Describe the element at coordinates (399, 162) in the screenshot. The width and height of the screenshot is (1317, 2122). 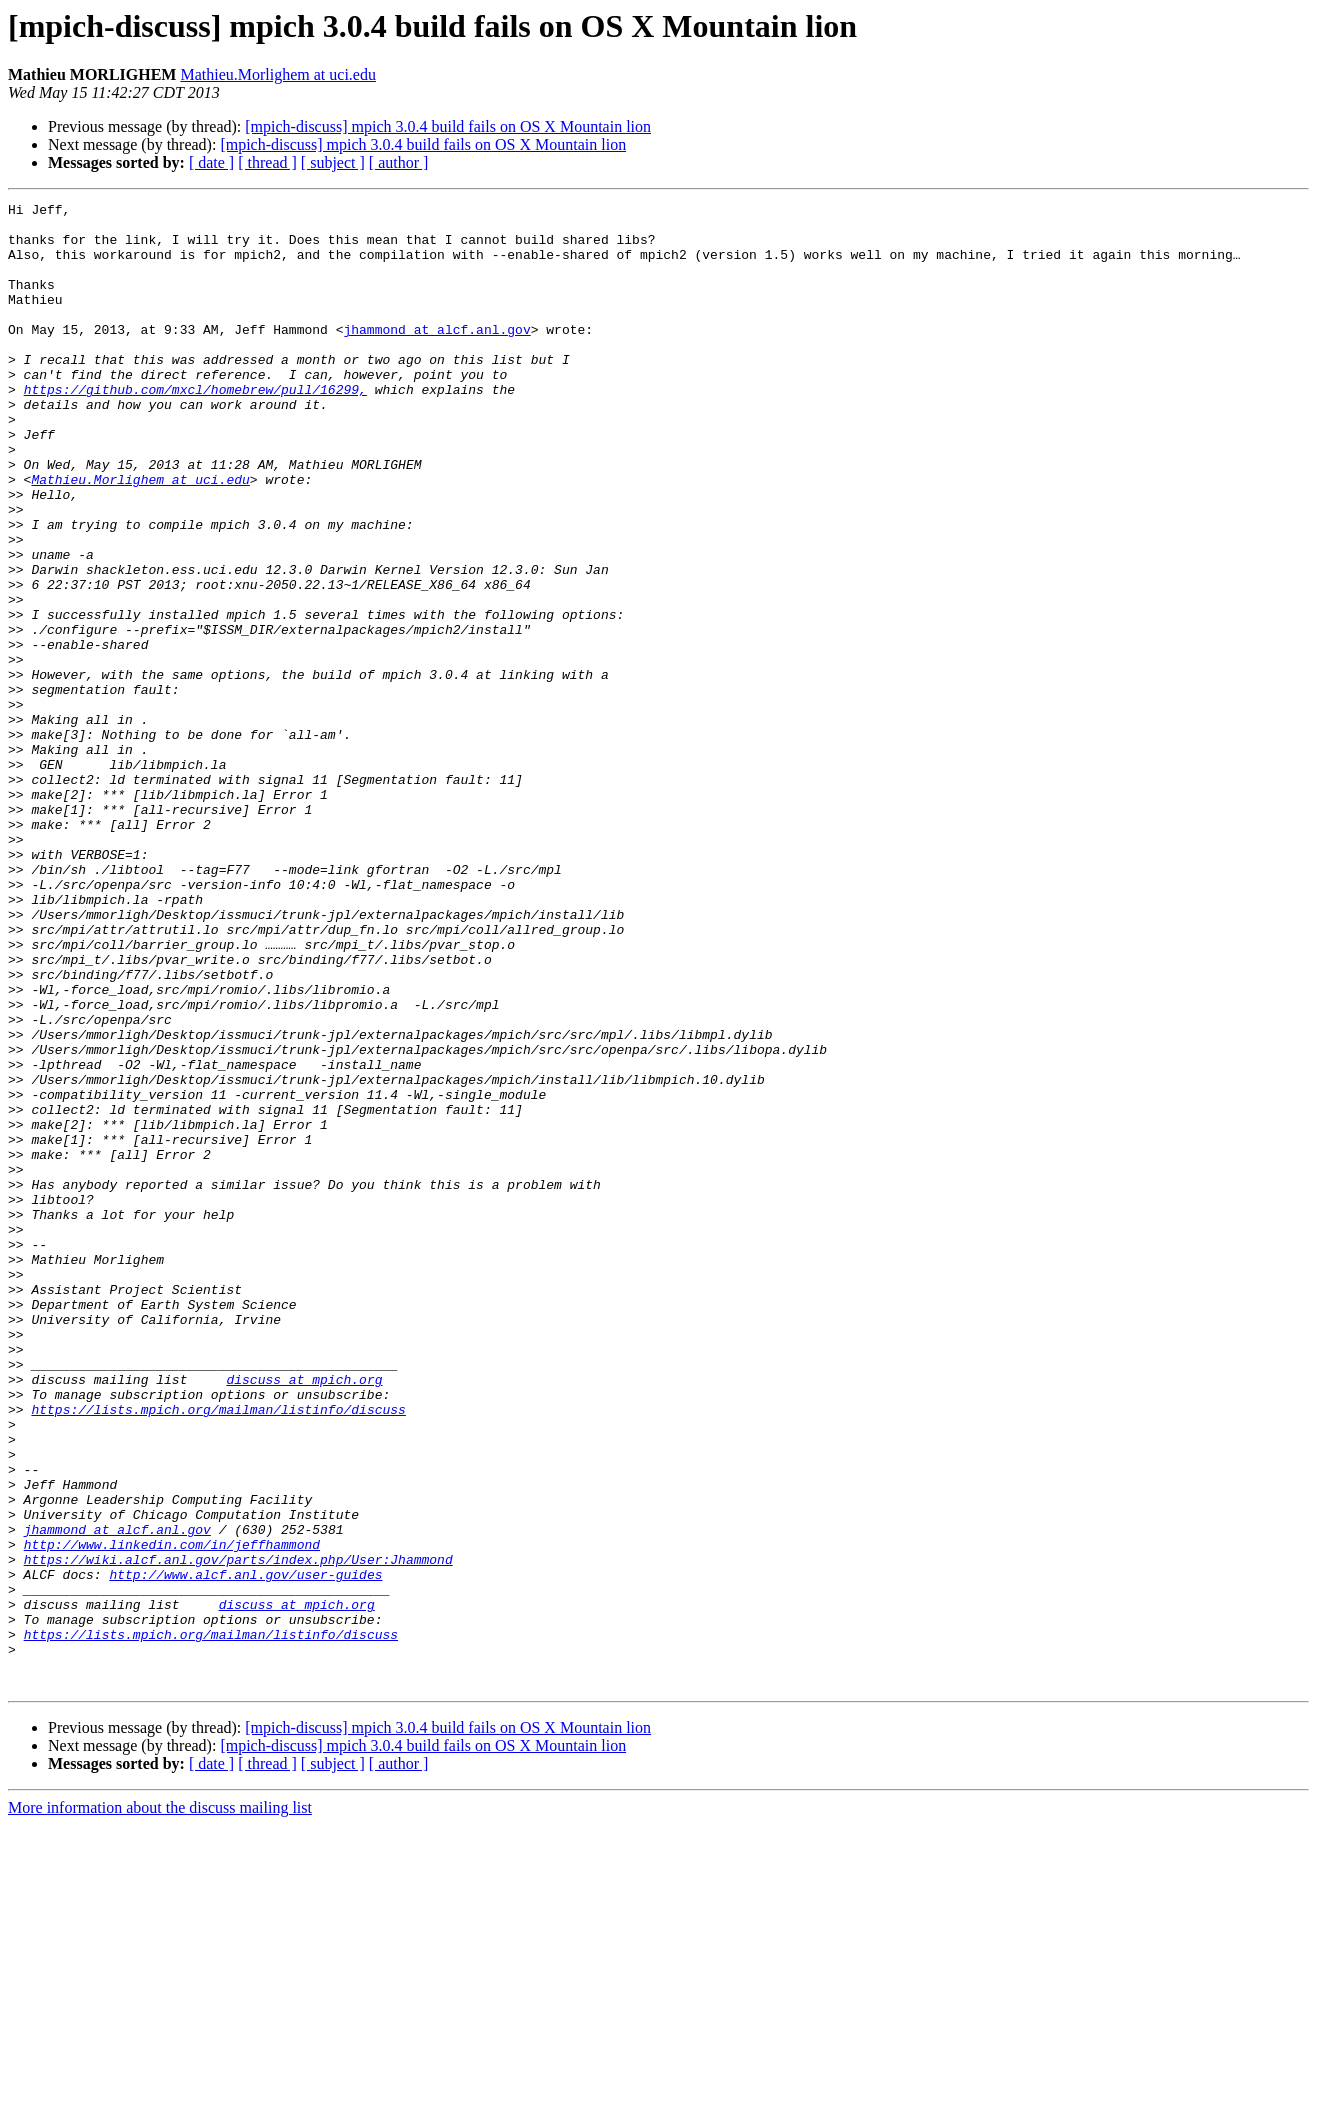
I see `[ author ]` at that location.